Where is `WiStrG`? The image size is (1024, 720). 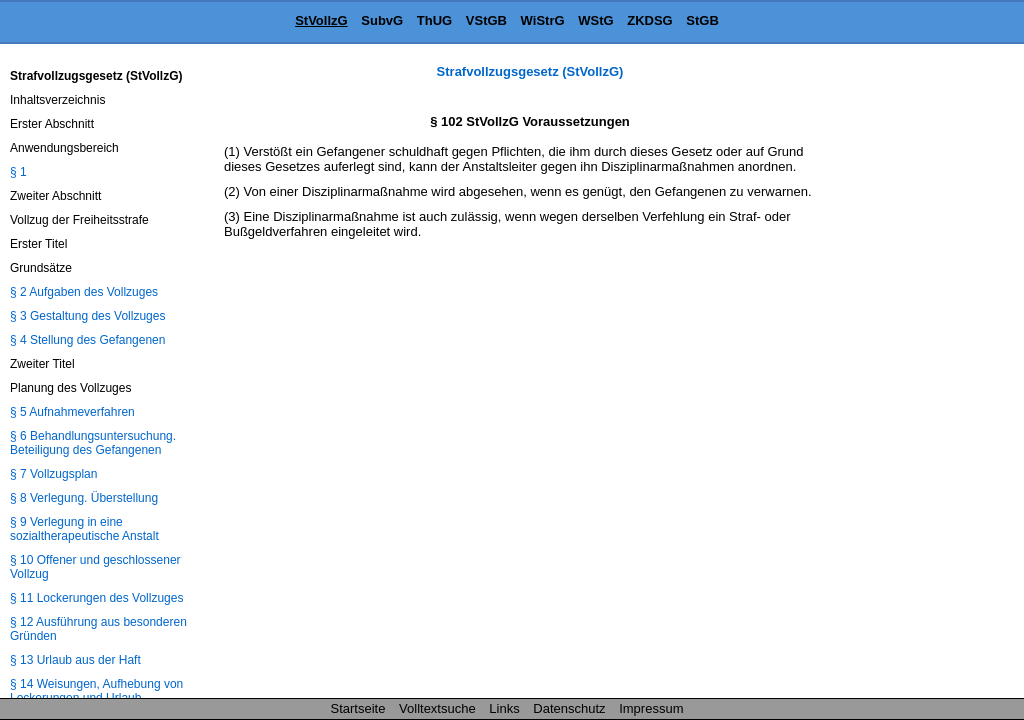
WiStrG is located at coordinates (543, 20).